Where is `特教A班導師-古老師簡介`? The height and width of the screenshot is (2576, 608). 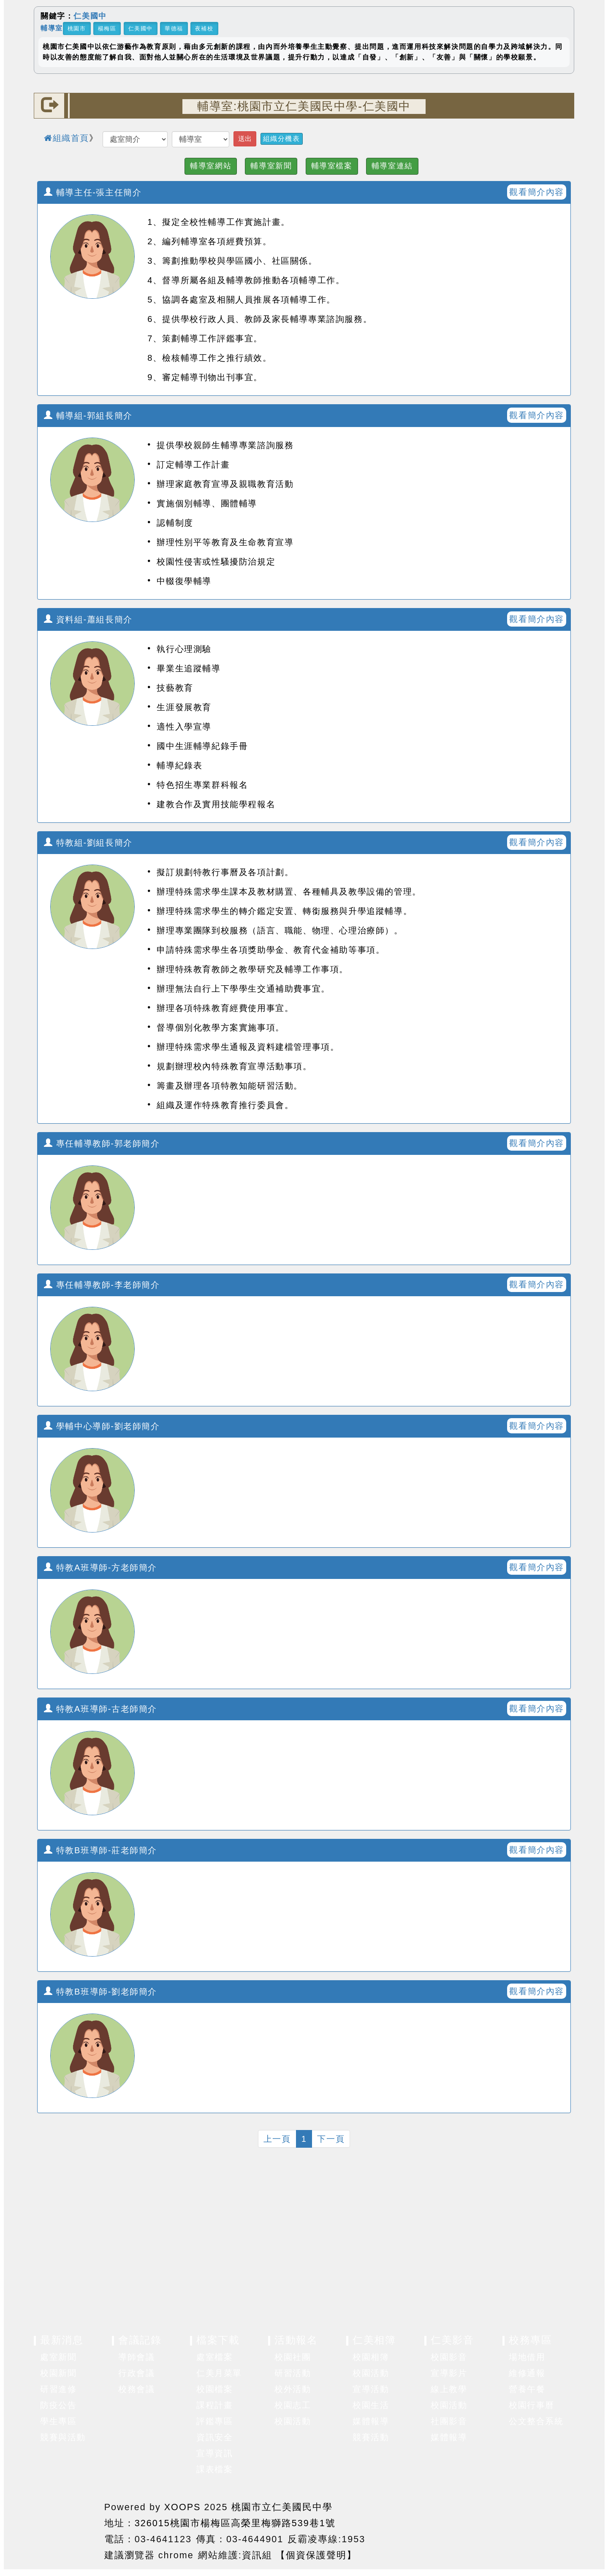 特教A班導師-古老師簡介 is located at coordinates (100, 1709).